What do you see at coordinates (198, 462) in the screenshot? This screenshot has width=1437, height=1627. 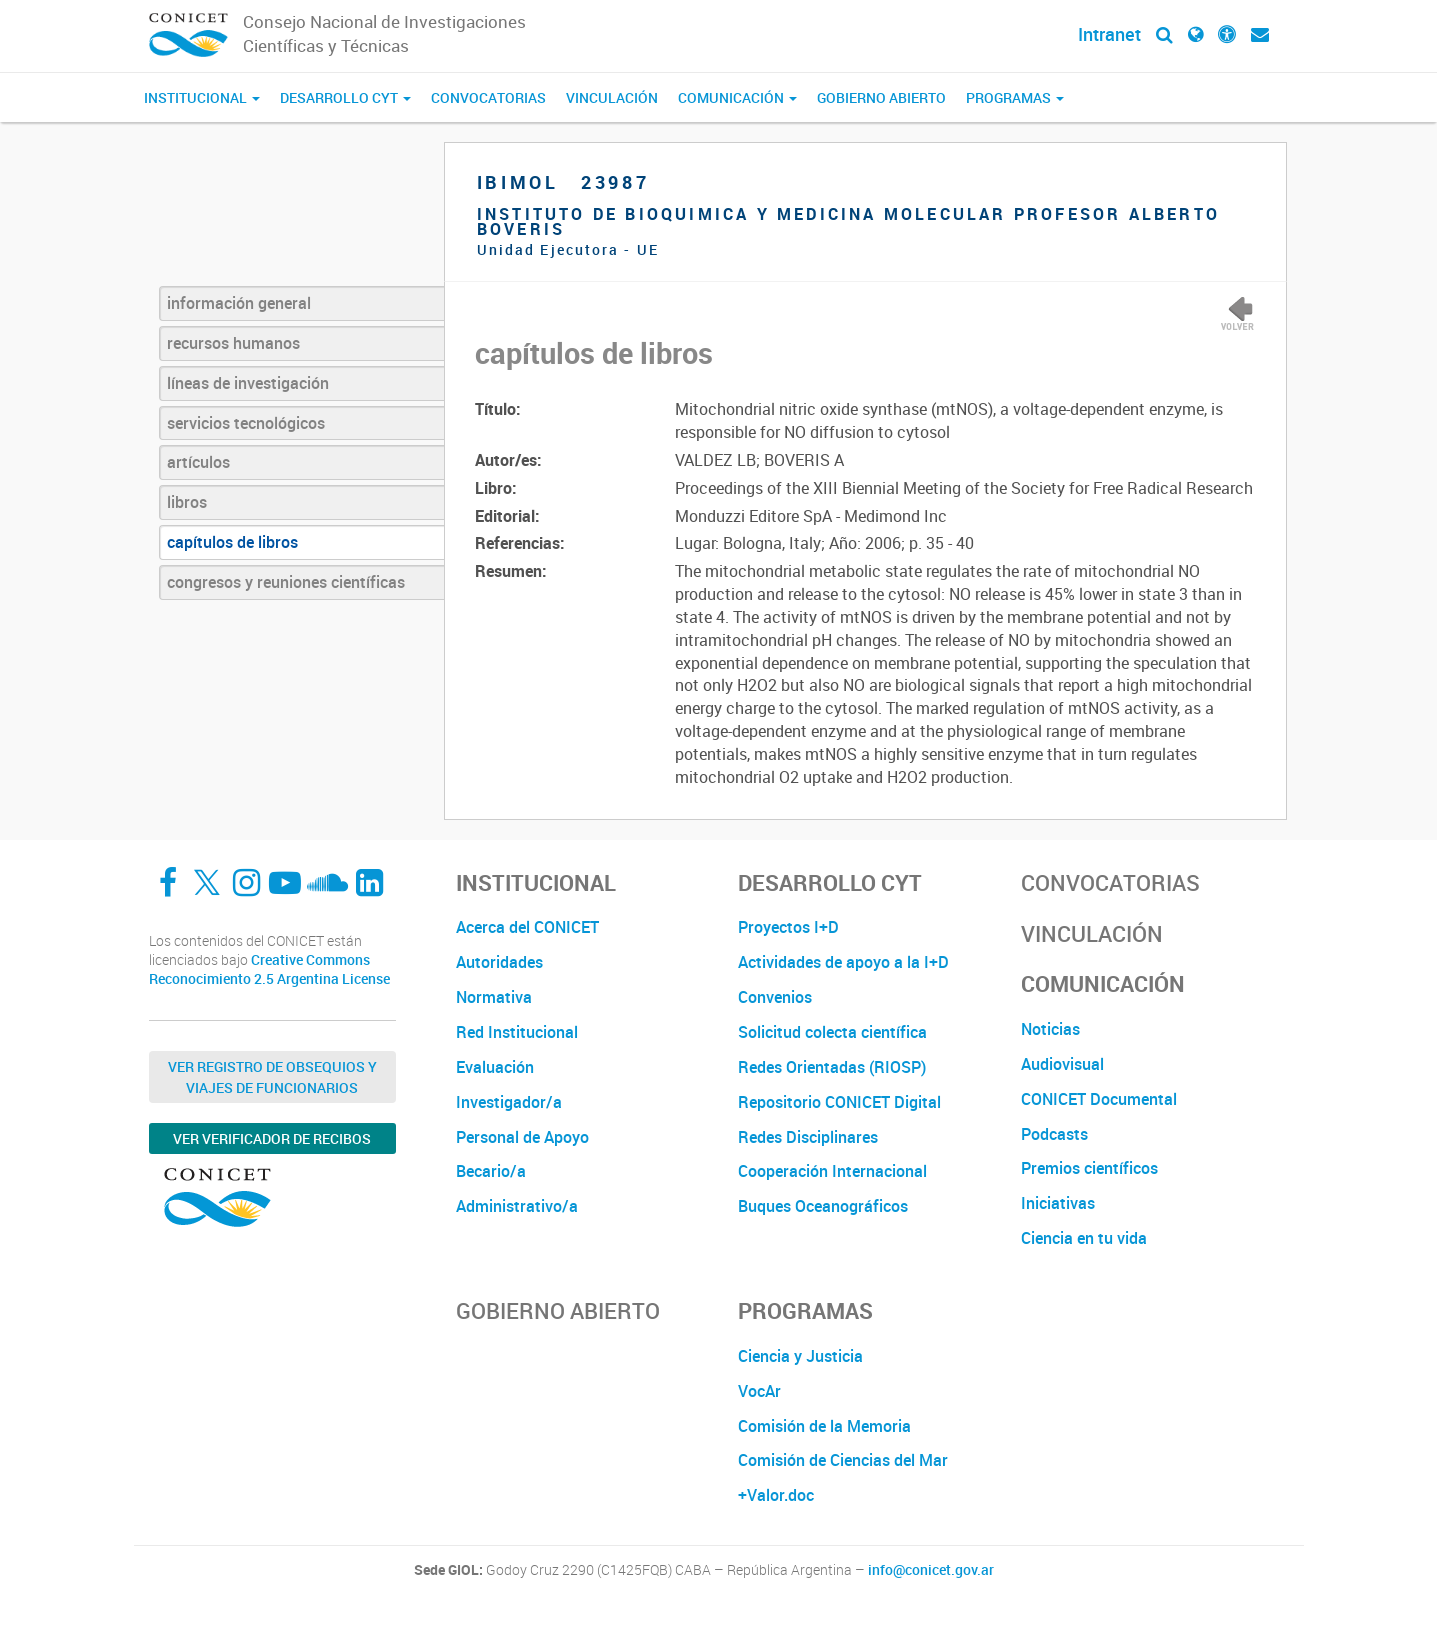 I see `artículos` at bounding box center [198, 462].